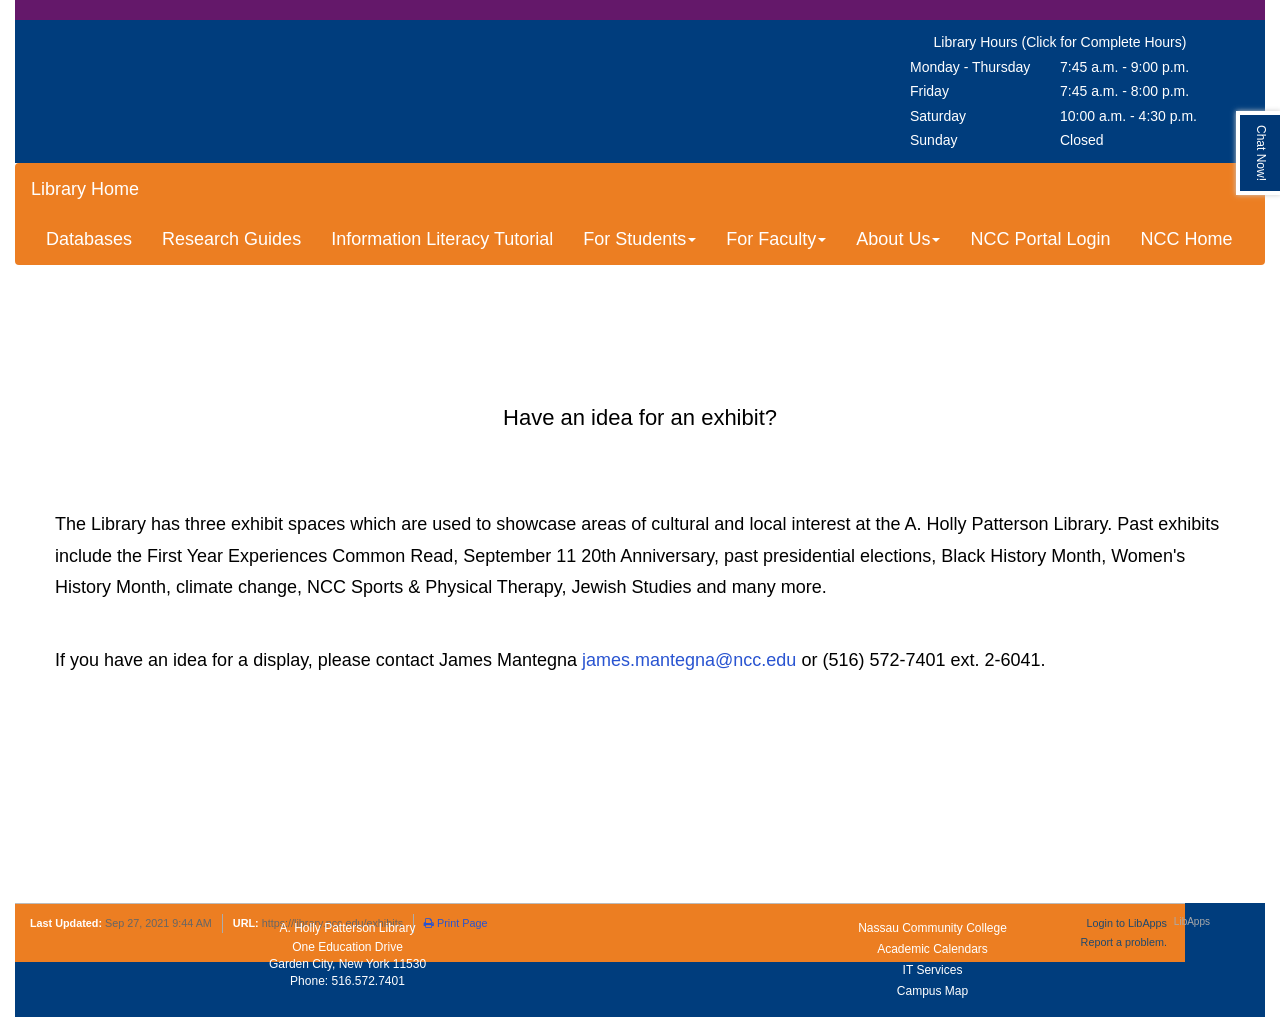  What do you see at coordinates (898, 239) in the screenshot?
I see `About Us [button]` at bounding box center [898, 239].